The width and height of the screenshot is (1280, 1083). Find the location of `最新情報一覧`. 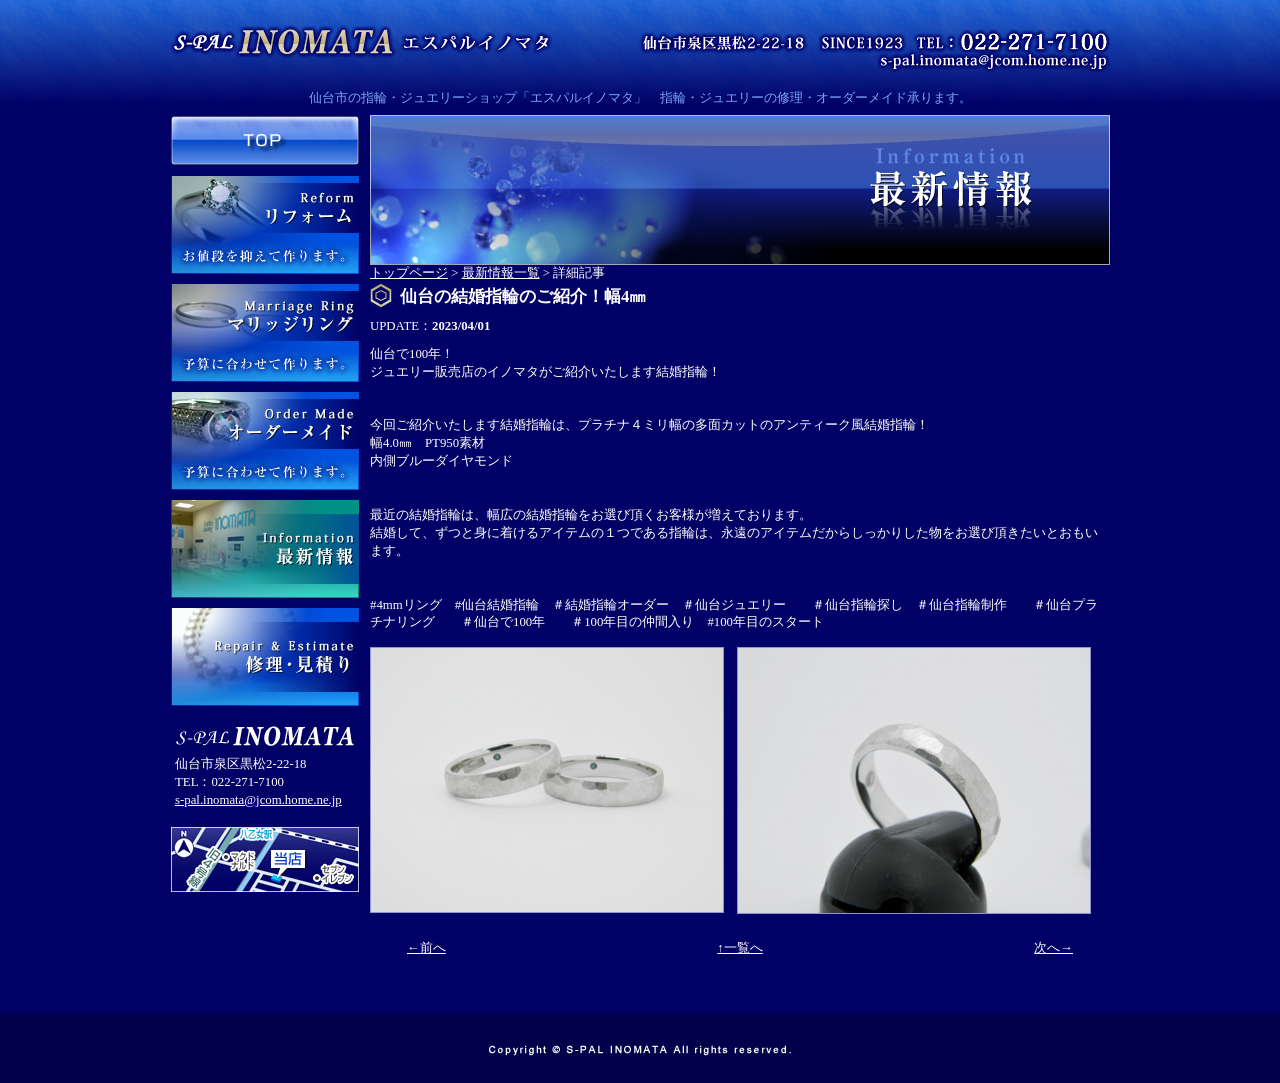

最新情報一覧 is located at coordinates (501, 273).